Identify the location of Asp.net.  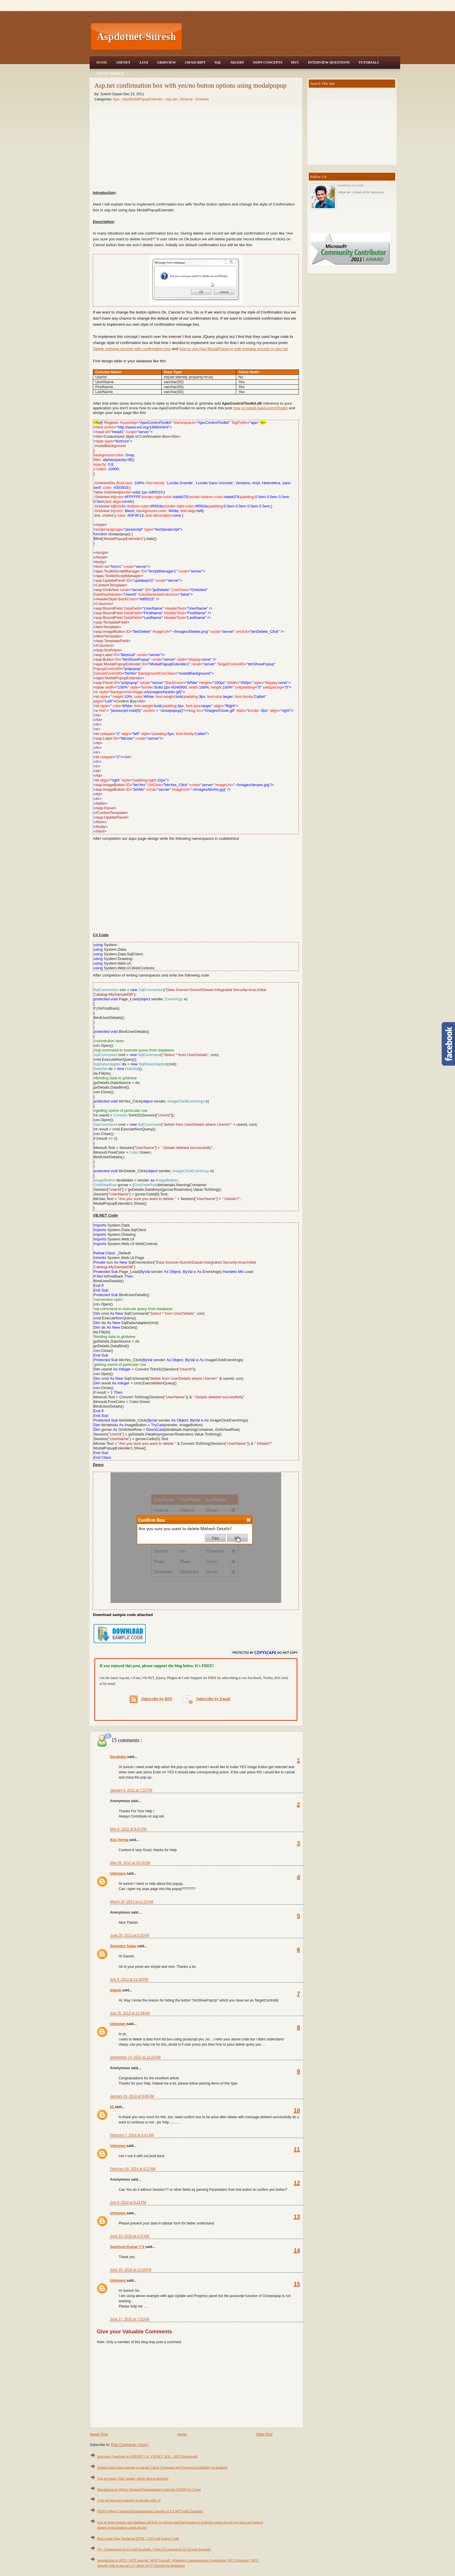
(171, 99).